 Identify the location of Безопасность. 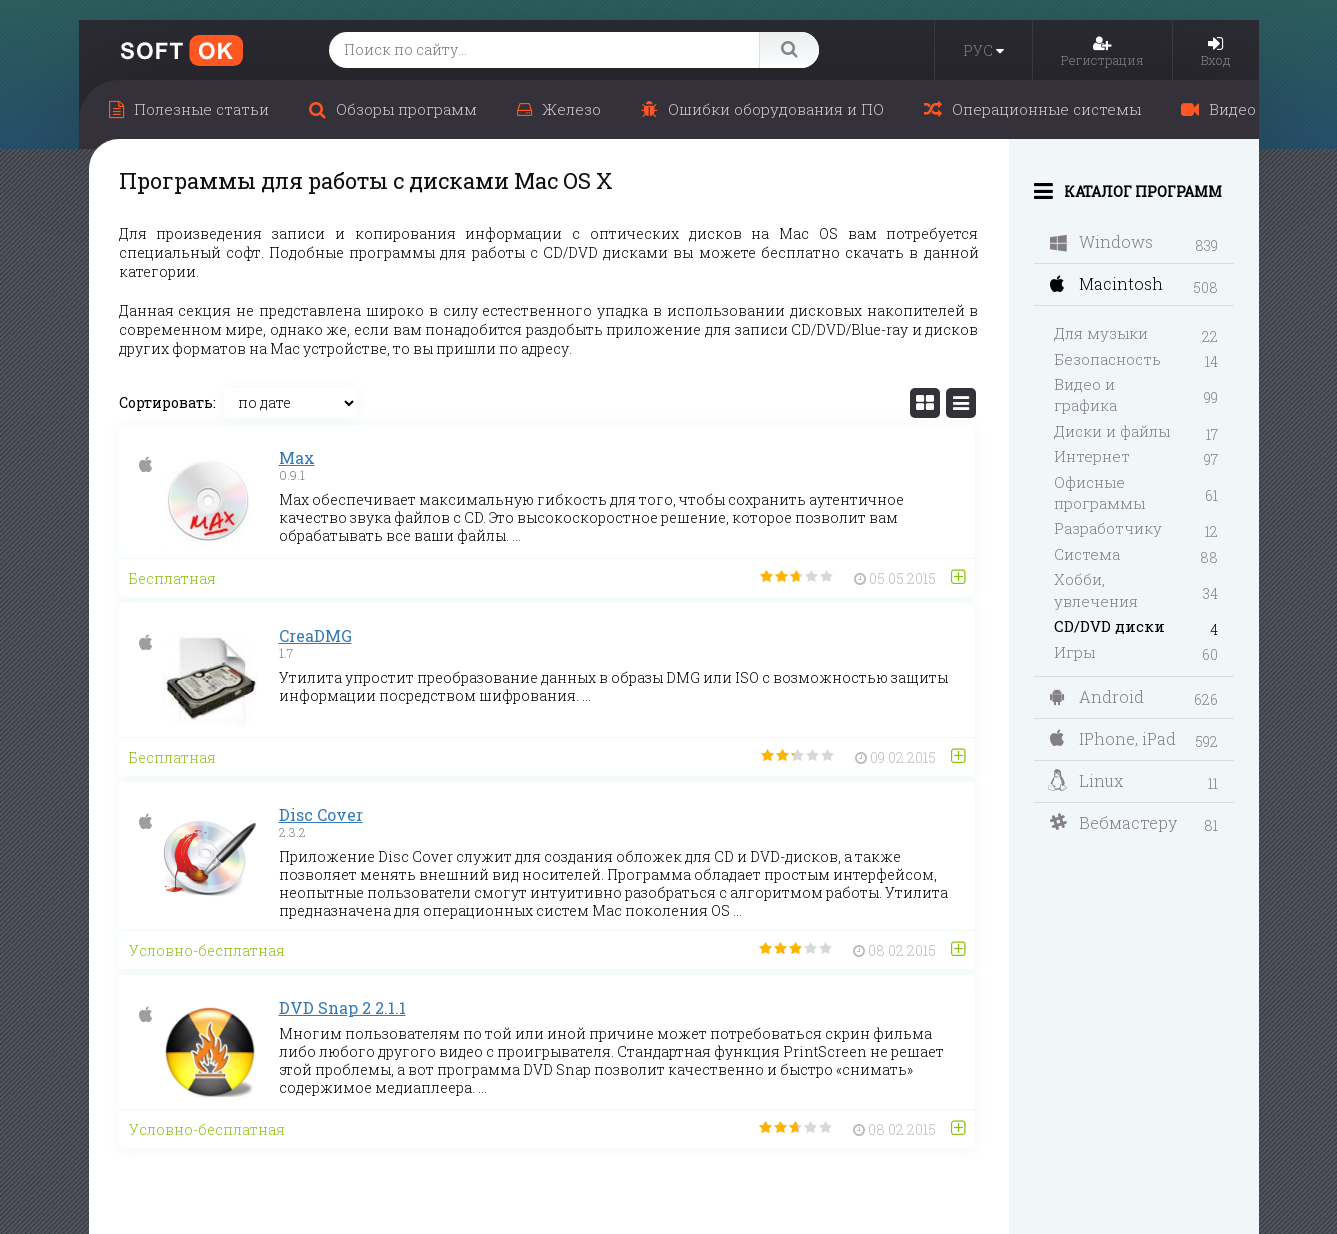
(1107, 359).